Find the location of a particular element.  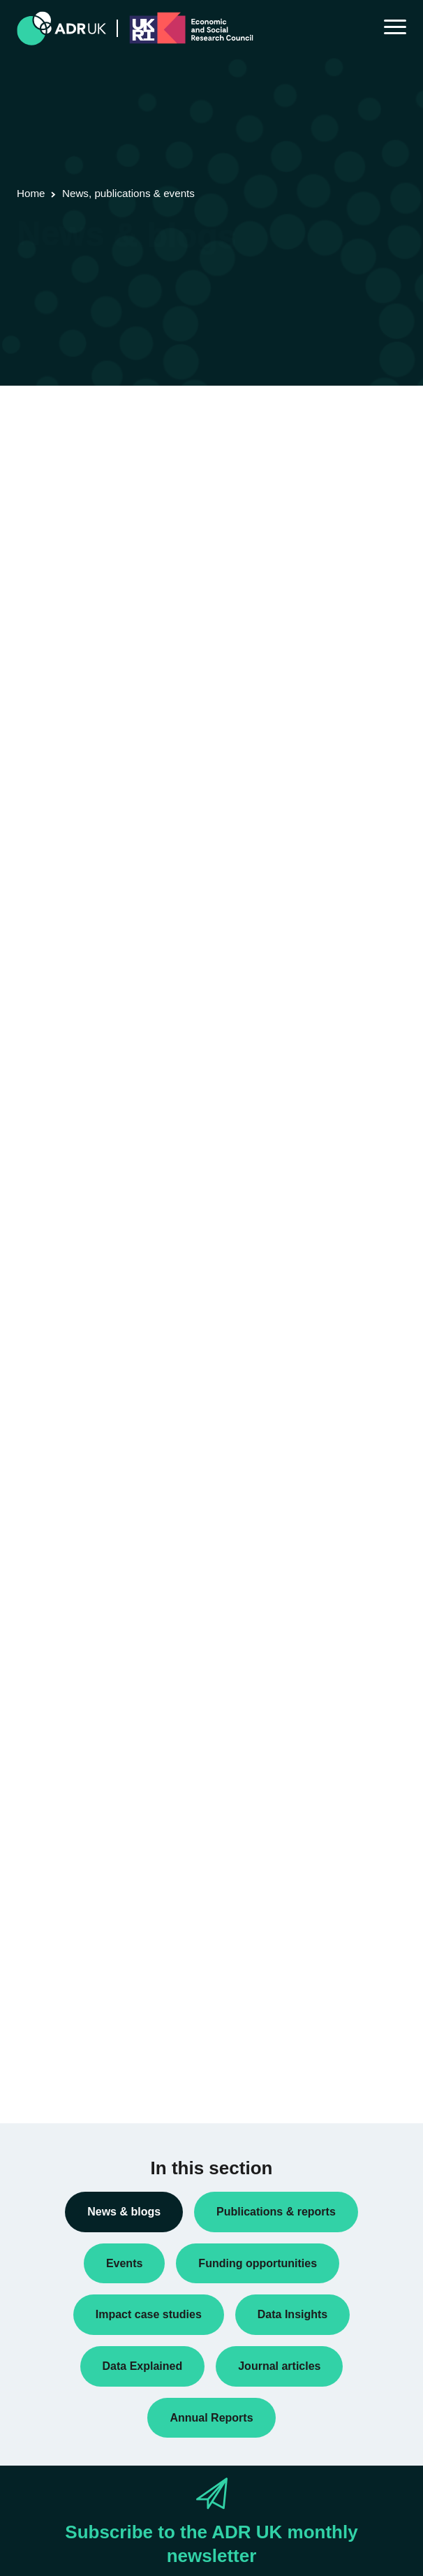

Next » is located at coordinates (131, 488).